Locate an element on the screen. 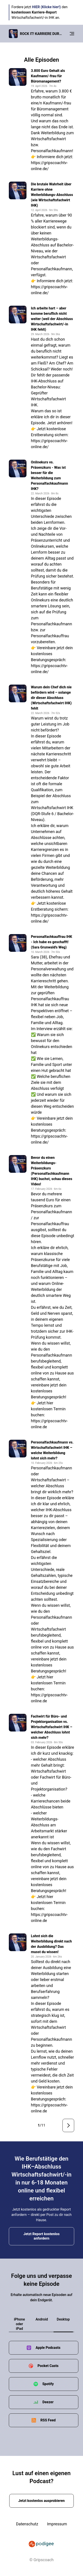 The width and height of the screenshot is (83, 2576). Desktop is located at coordinates (63, 2319).